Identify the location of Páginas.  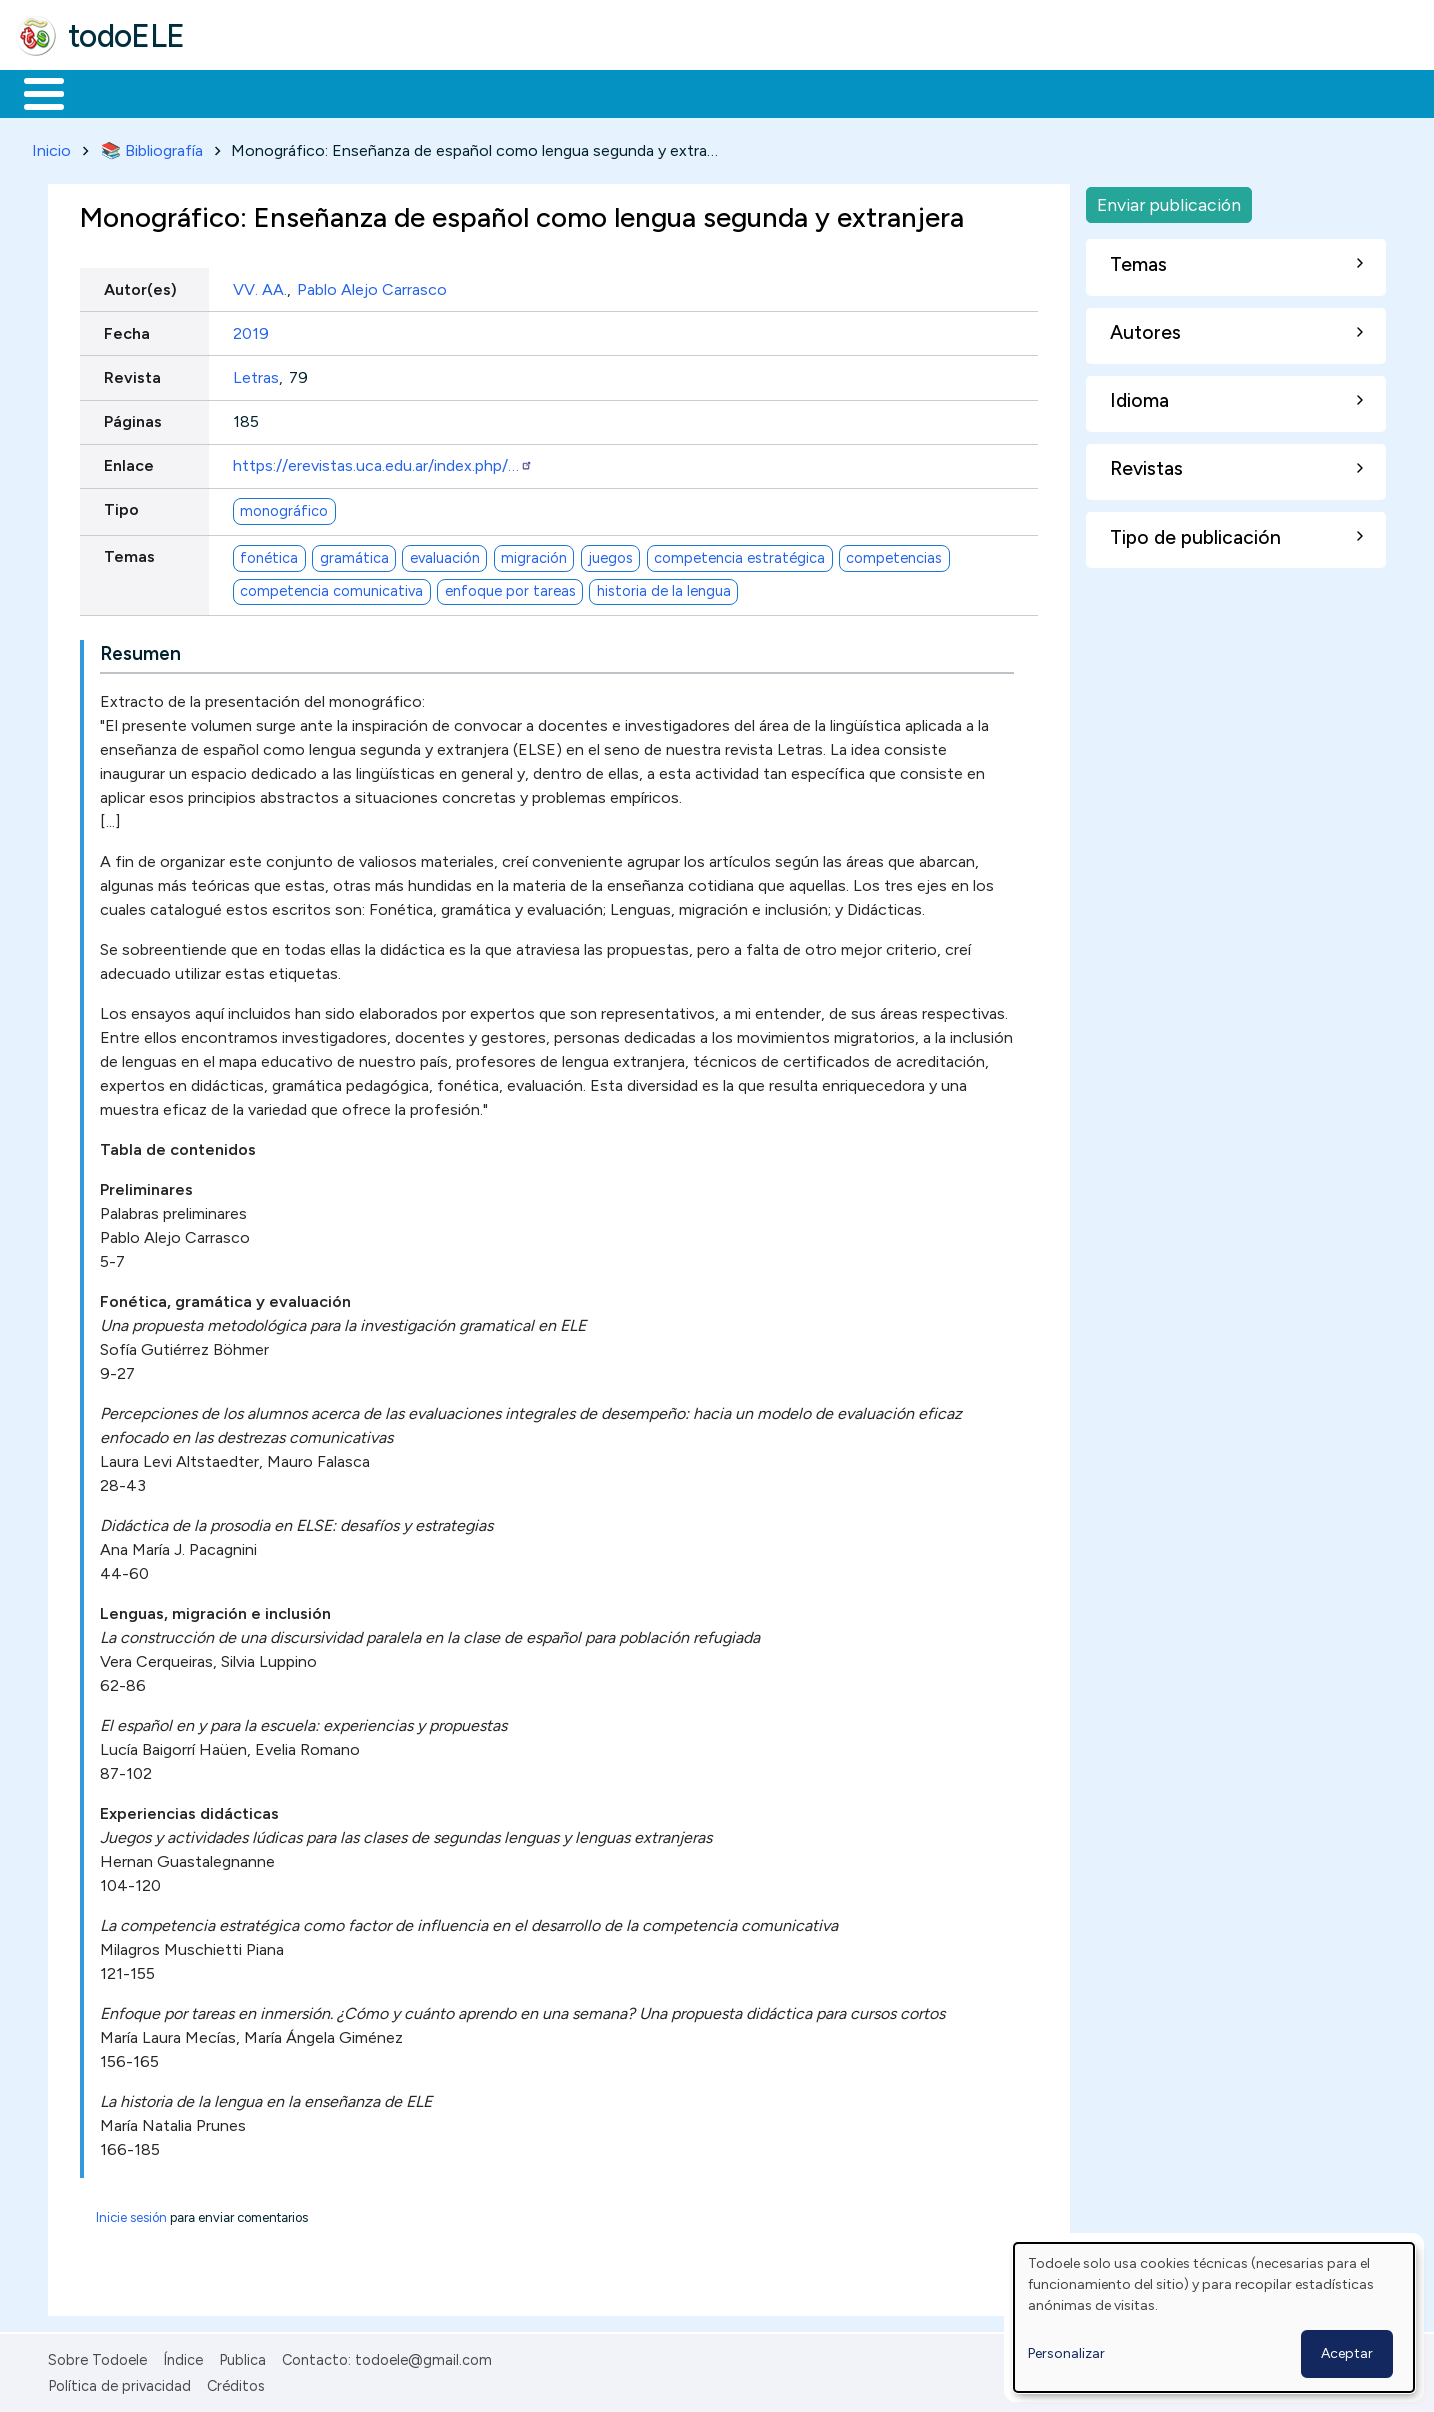
(133, 417).